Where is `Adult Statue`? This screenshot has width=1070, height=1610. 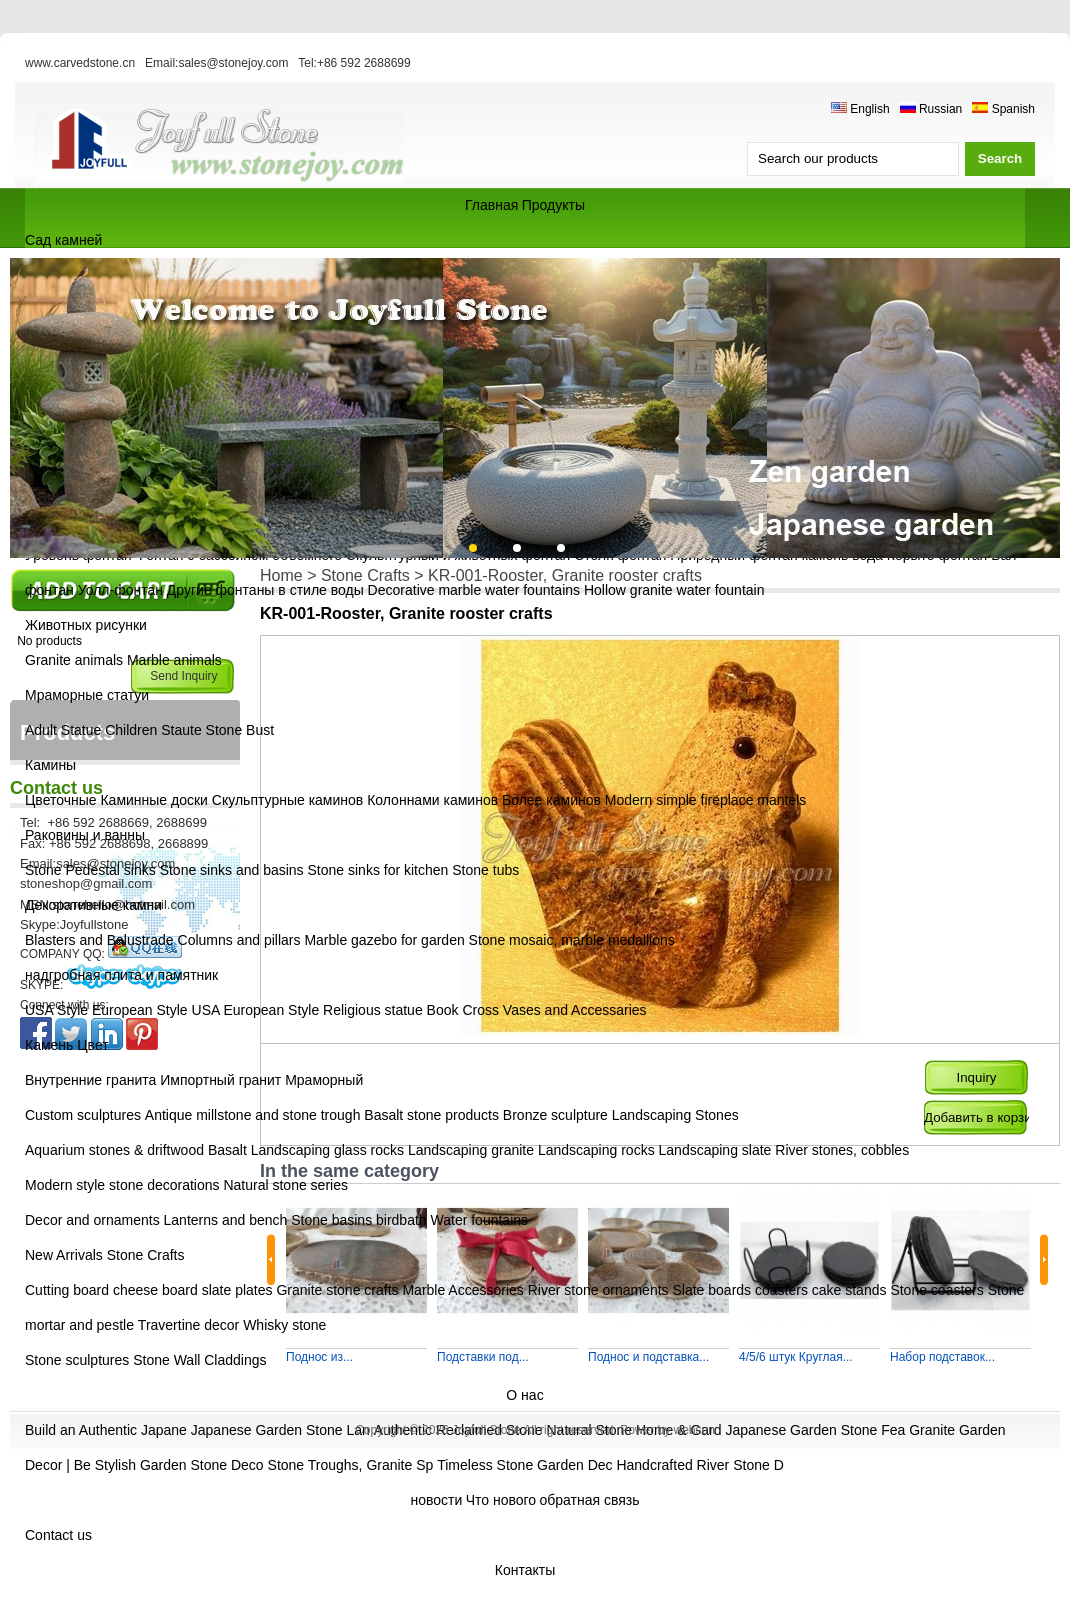
Adult Statue is located at coordinates (63, 730).